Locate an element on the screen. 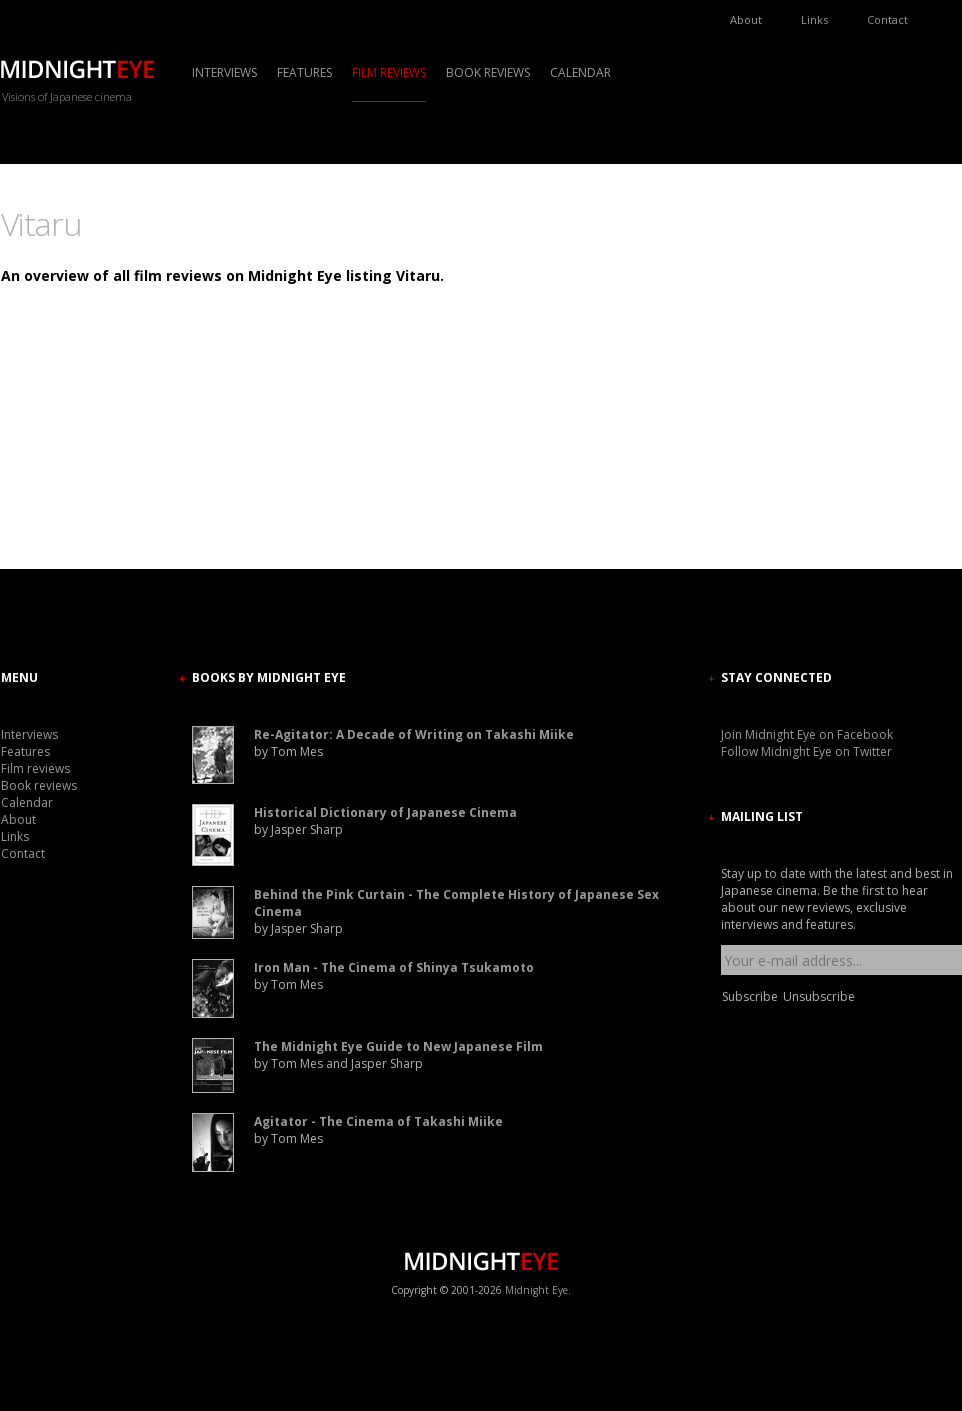  About is located at coordinates (746, 19).